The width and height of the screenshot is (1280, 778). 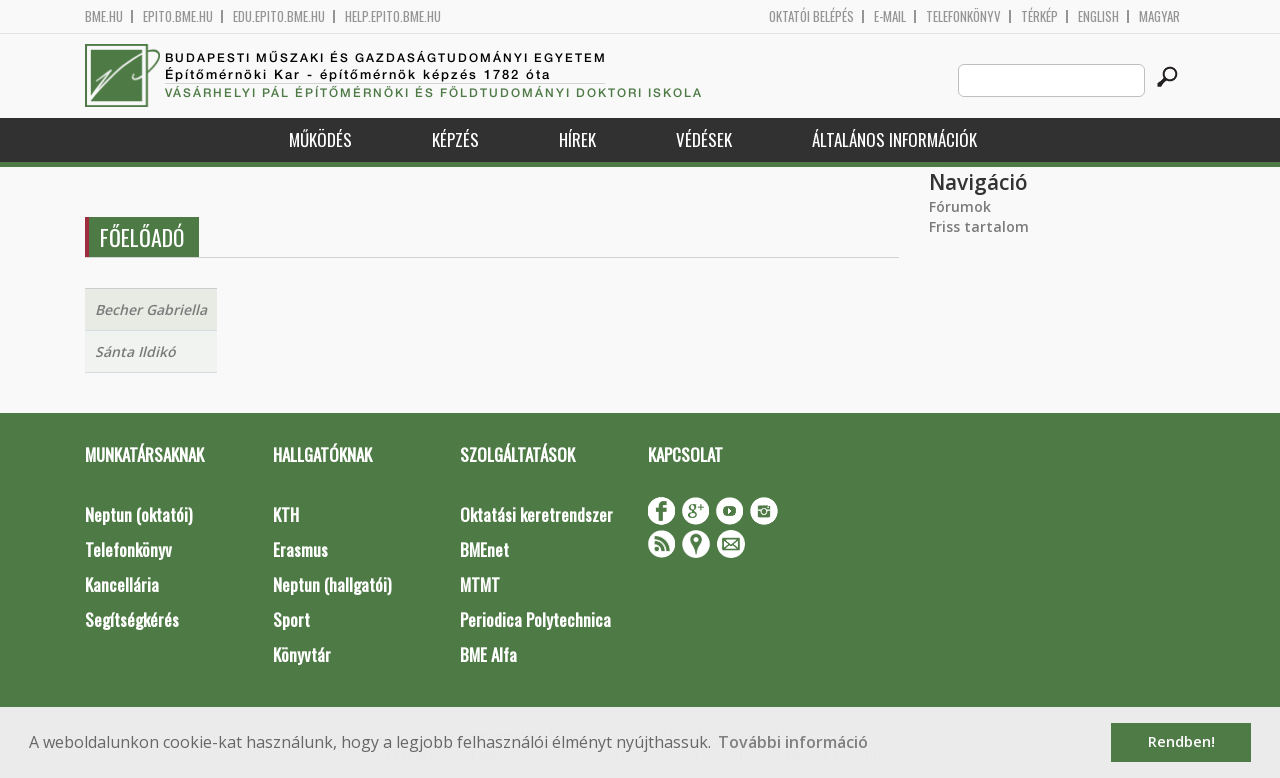 What do you see at coordinates (890, 16) in the screenshot?
I see `E-mail` at bounding box center [890, 16].